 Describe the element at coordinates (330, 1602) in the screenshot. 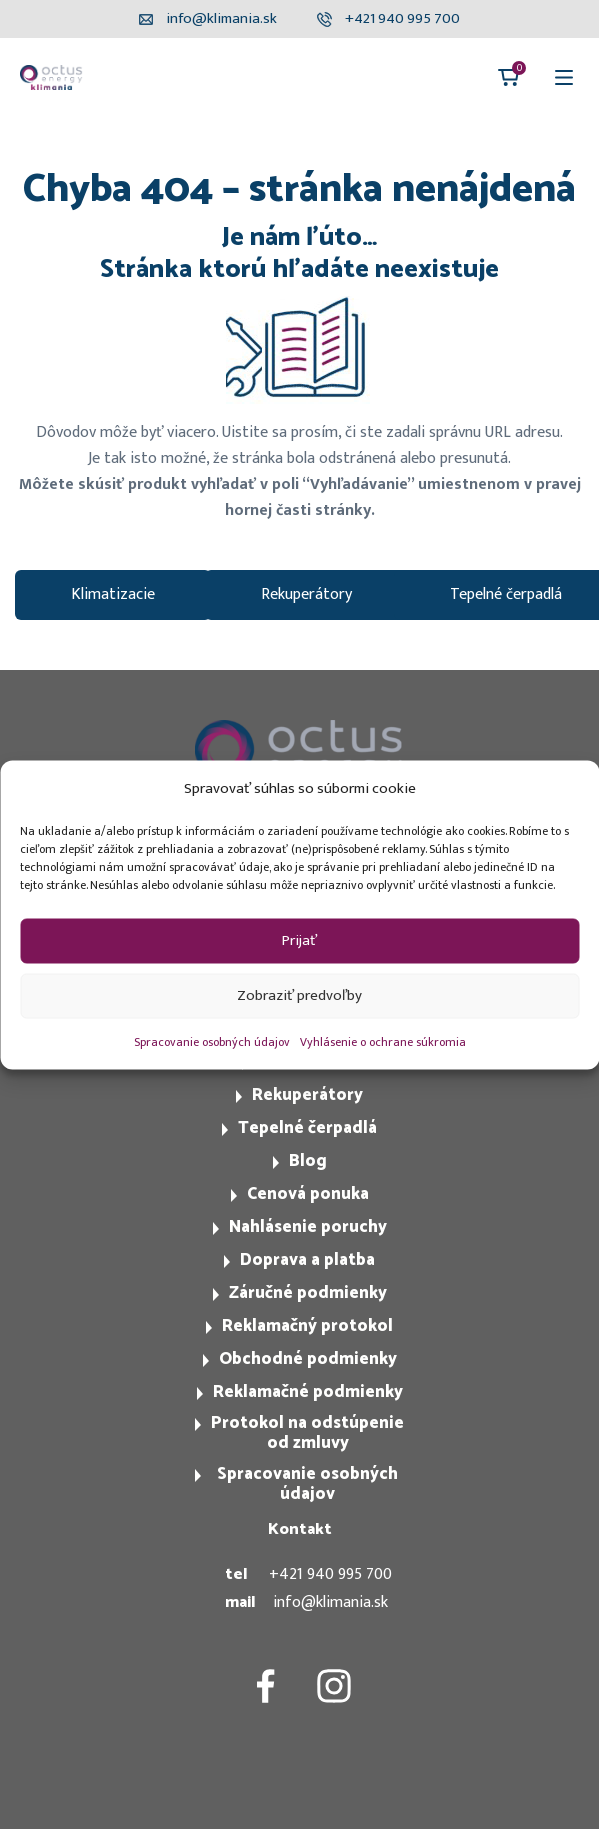

I see `info@klimania.sk` at that location.